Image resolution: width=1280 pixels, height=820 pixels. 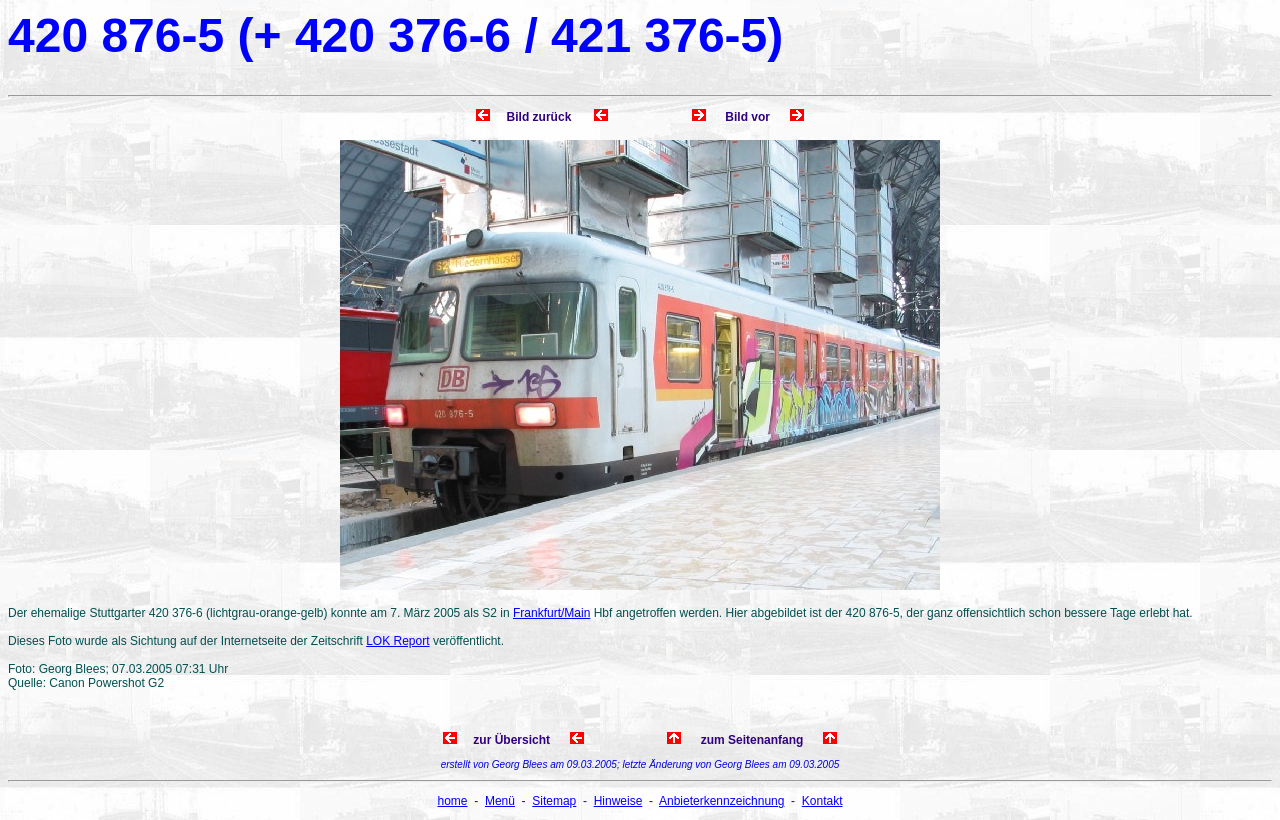 I want to click on Sitemap, so click(x=554, y=801).